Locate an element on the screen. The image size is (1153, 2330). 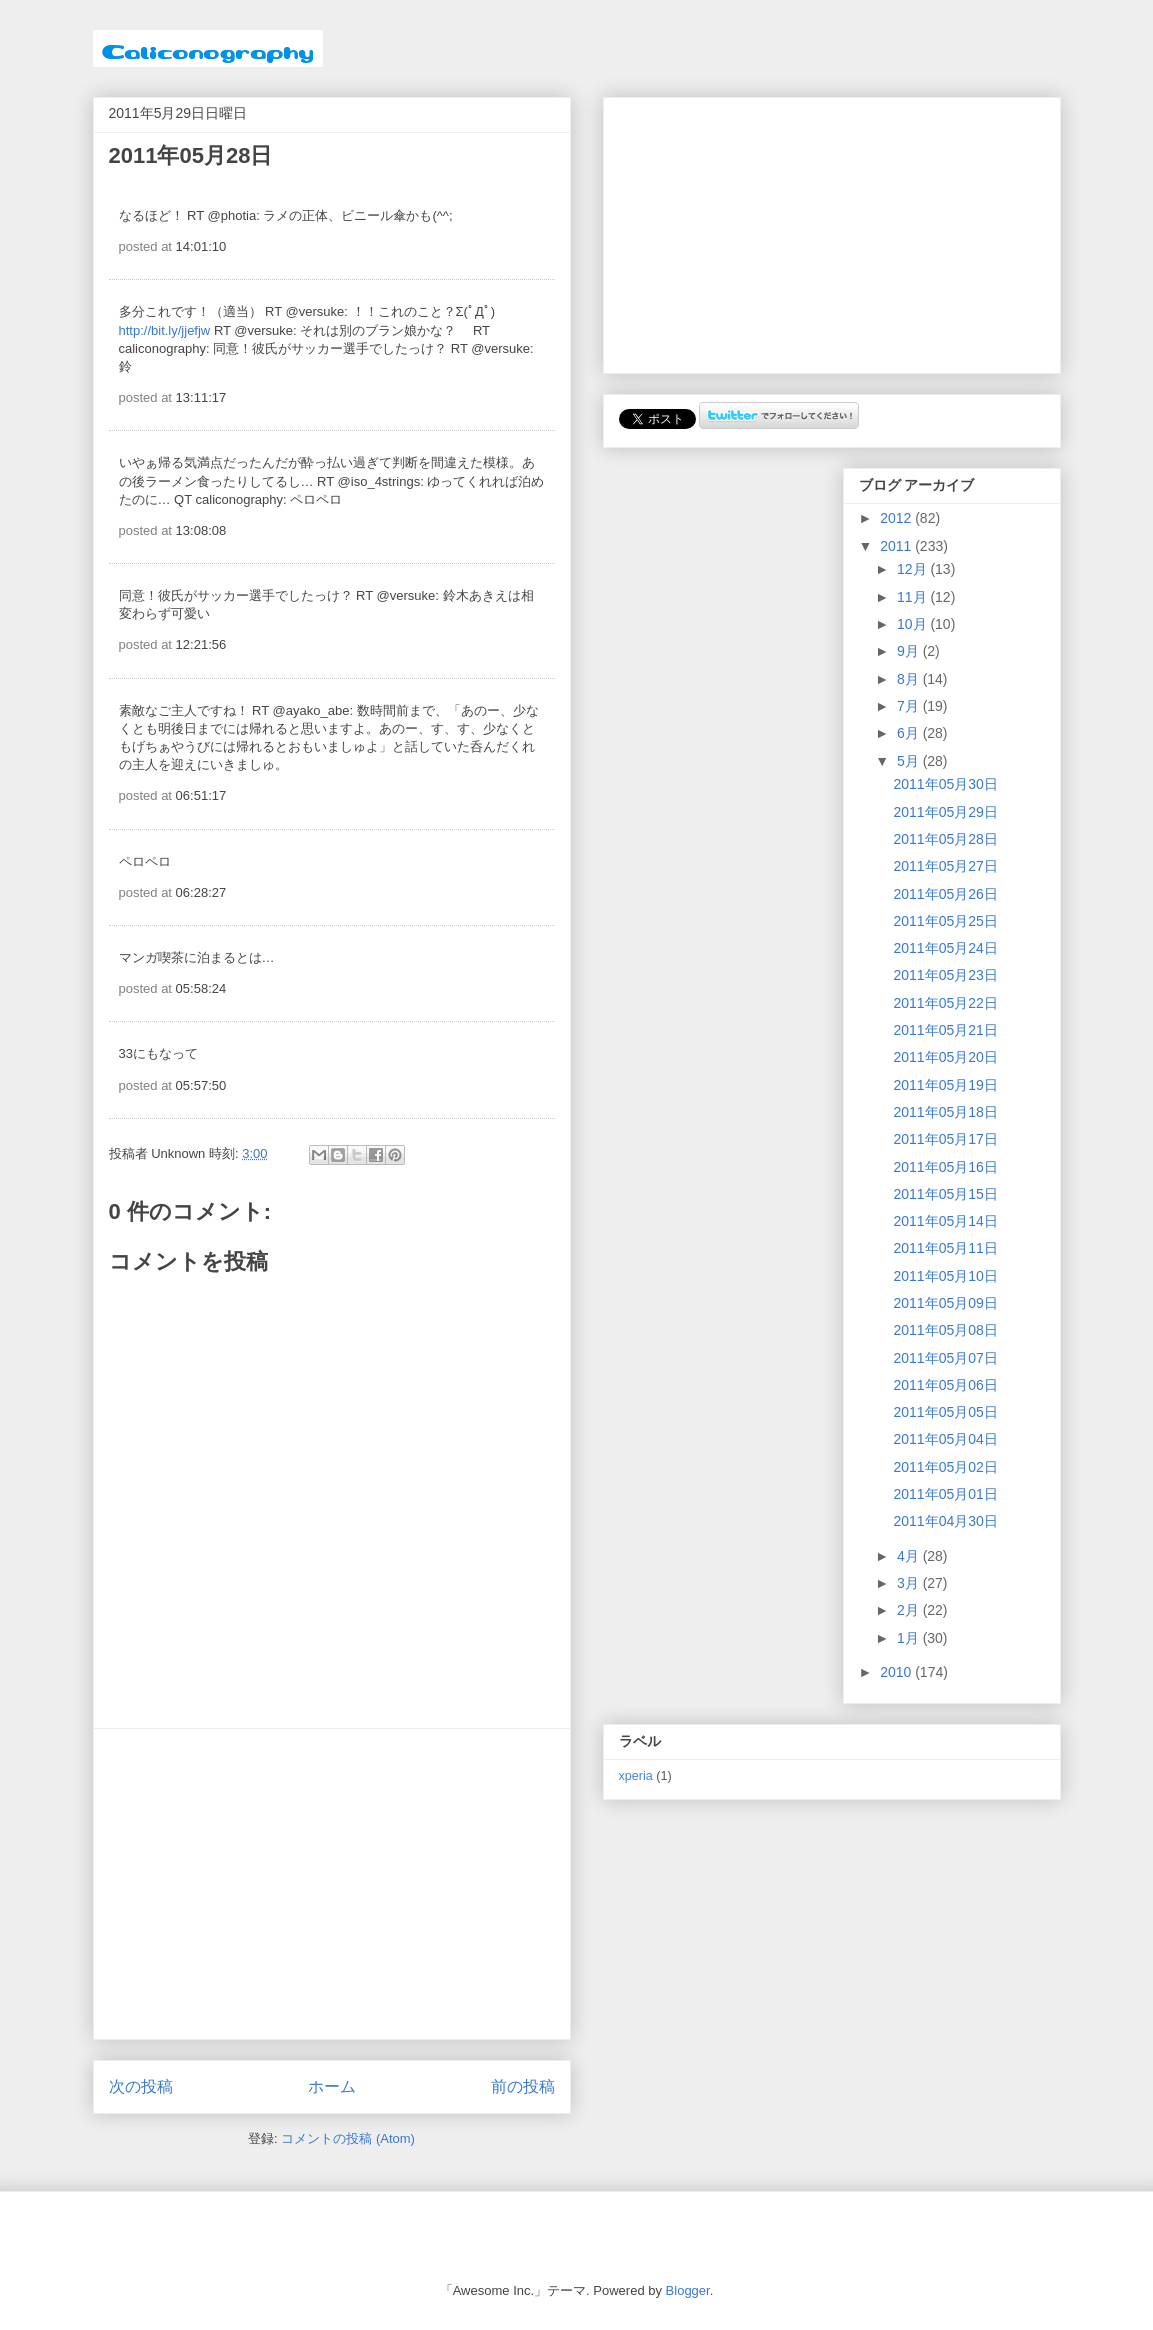
2011年04月30日 is located at coordinates (945, 1521).